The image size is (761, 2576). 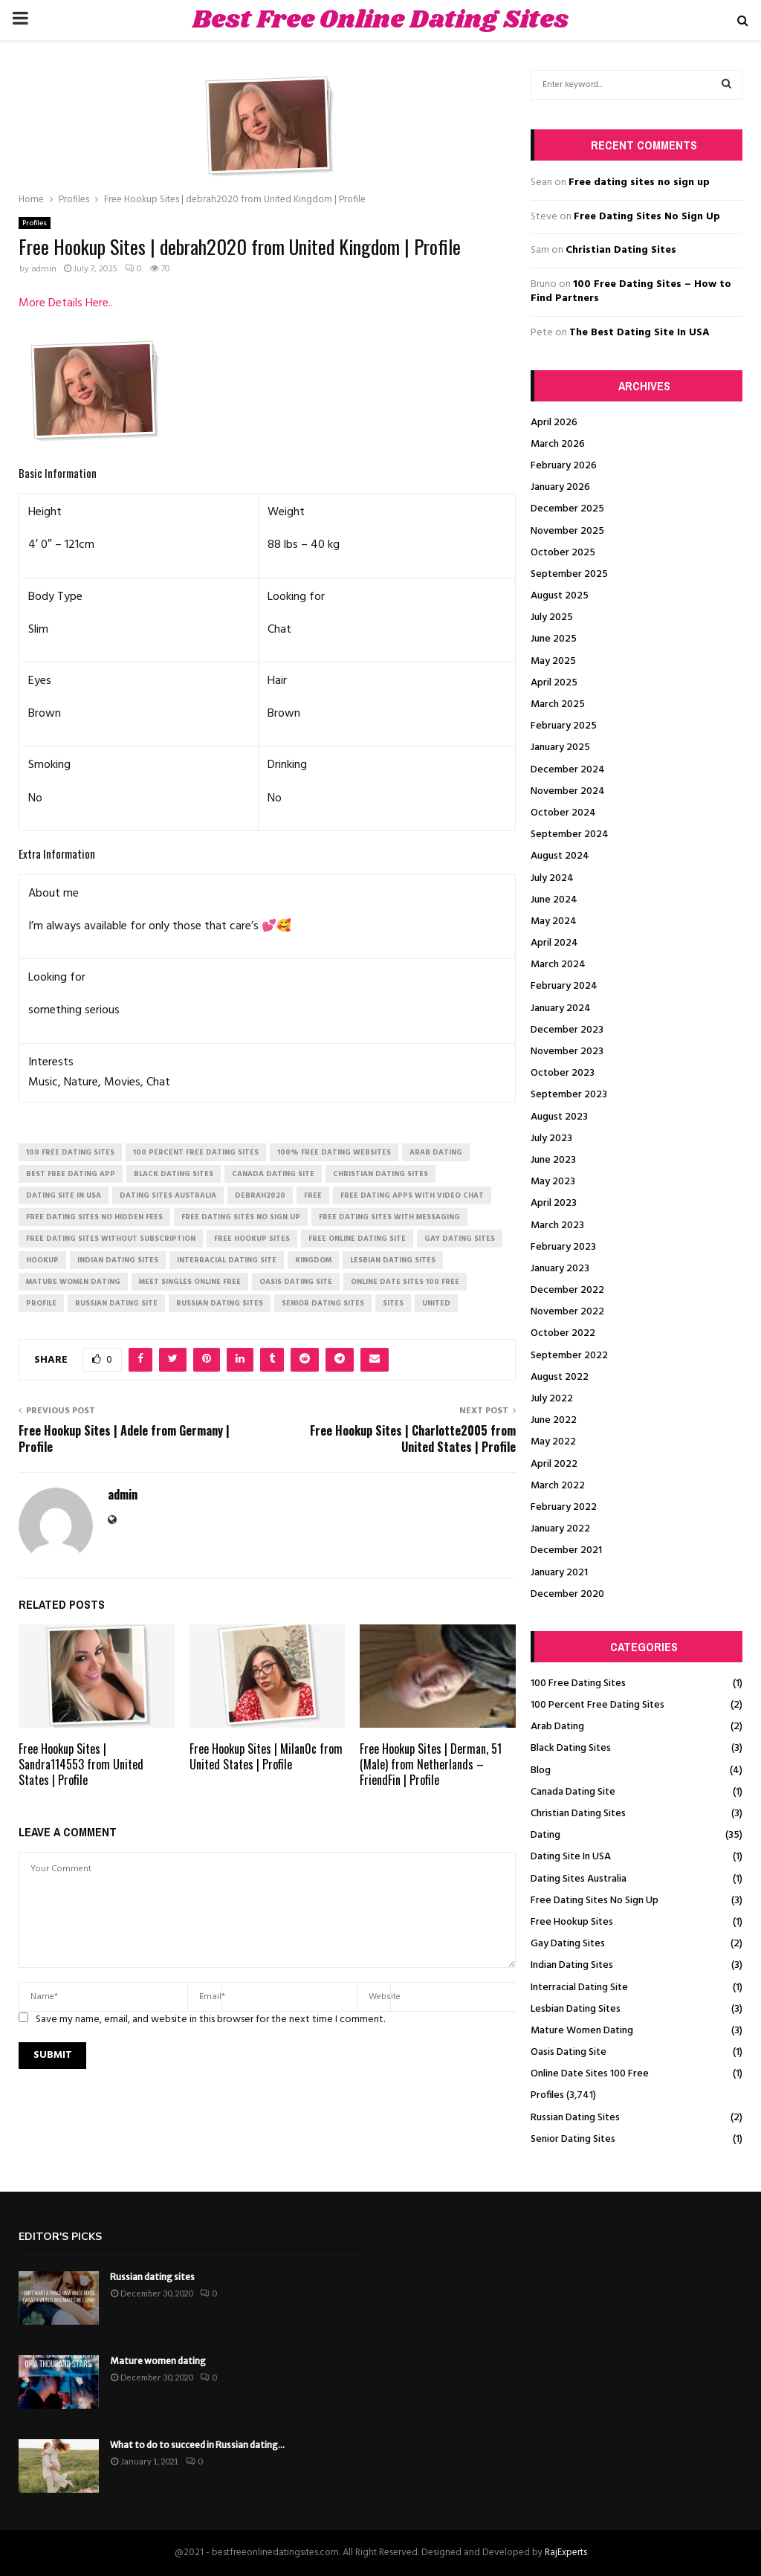 What do you see at coordinates (568, 769) in the screenshot?
I see `December 2024` at bounding box center [568, 769].